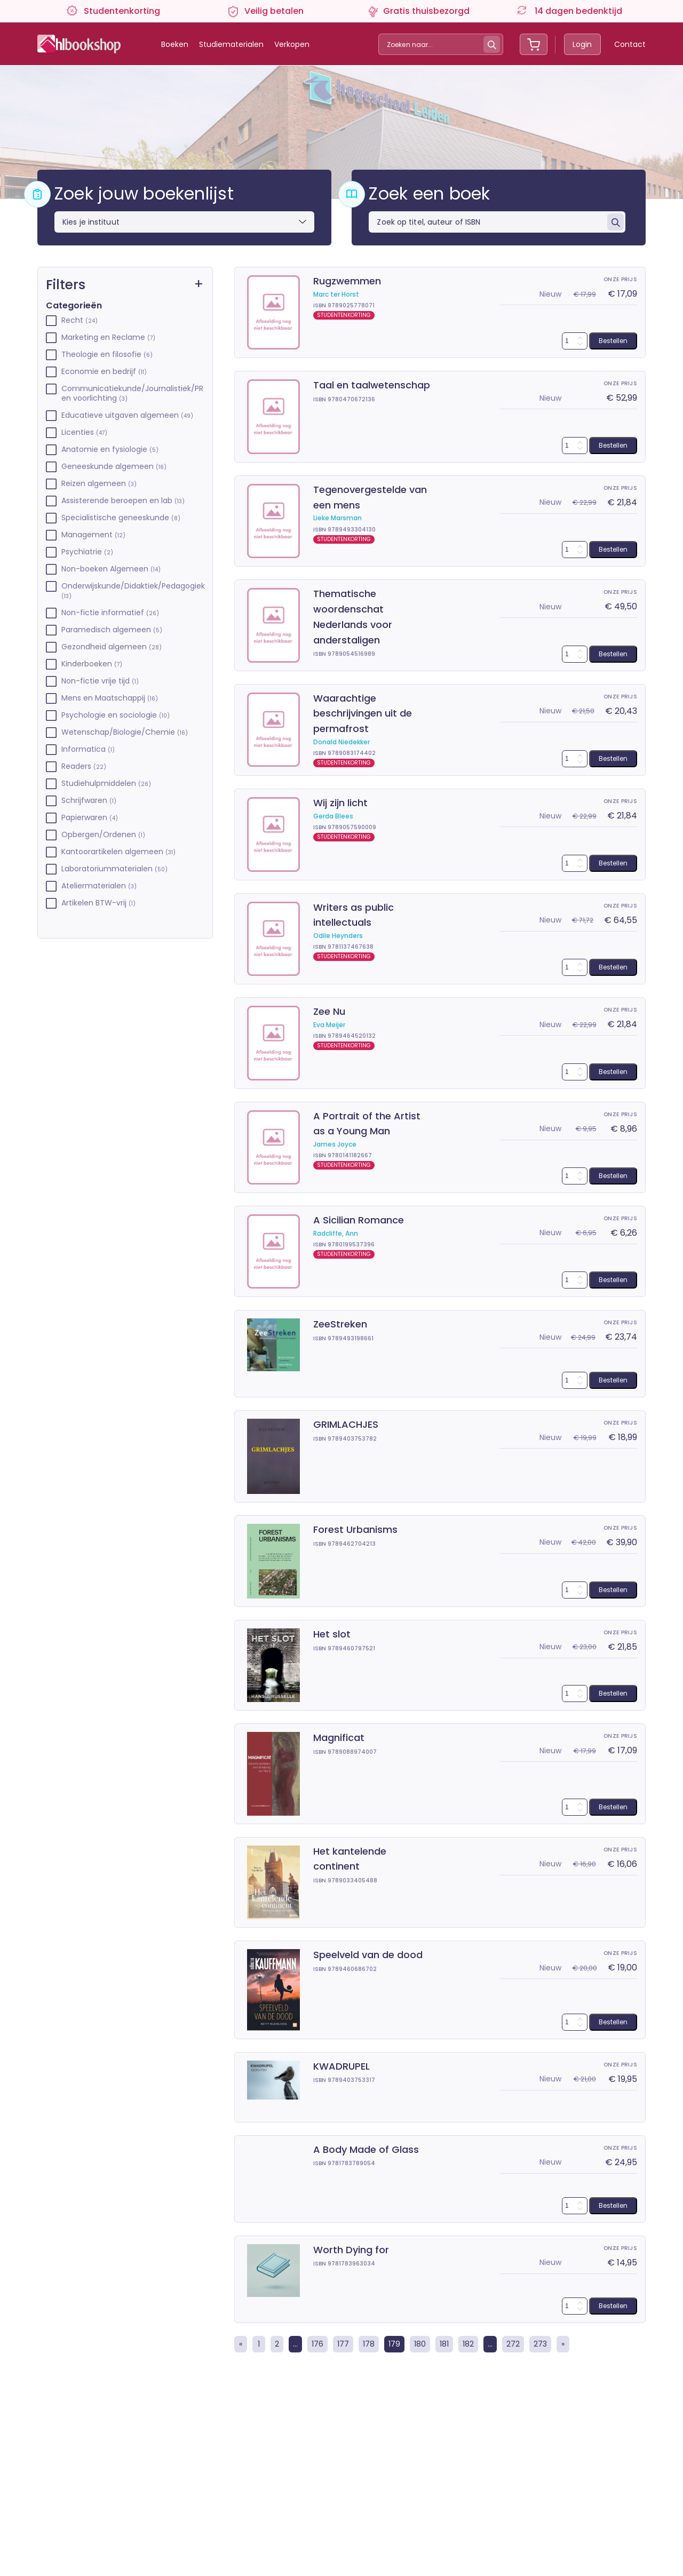 This screenshot has width=683, height=2576. What do you see at coordinates (88, 801) in the screenshot?
I see `Schrijfwaren` at bounding box center [88, 801].